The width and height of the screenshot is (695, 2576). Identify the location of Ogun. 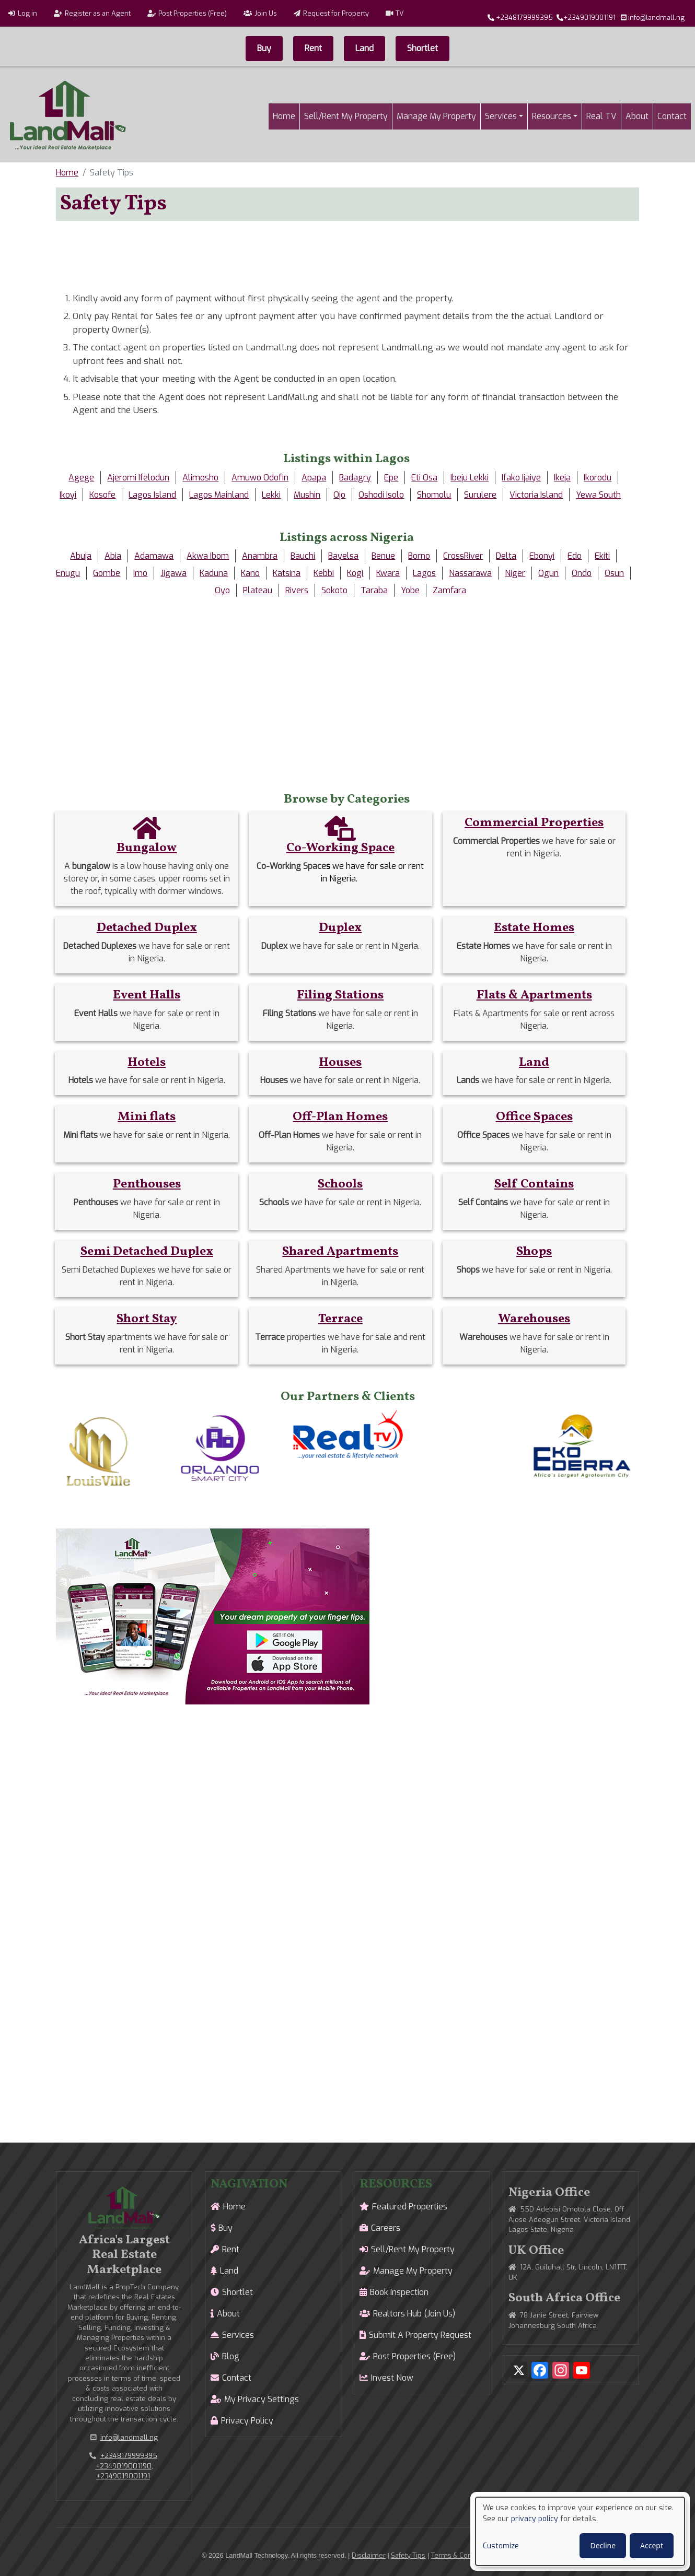
(548, 573).